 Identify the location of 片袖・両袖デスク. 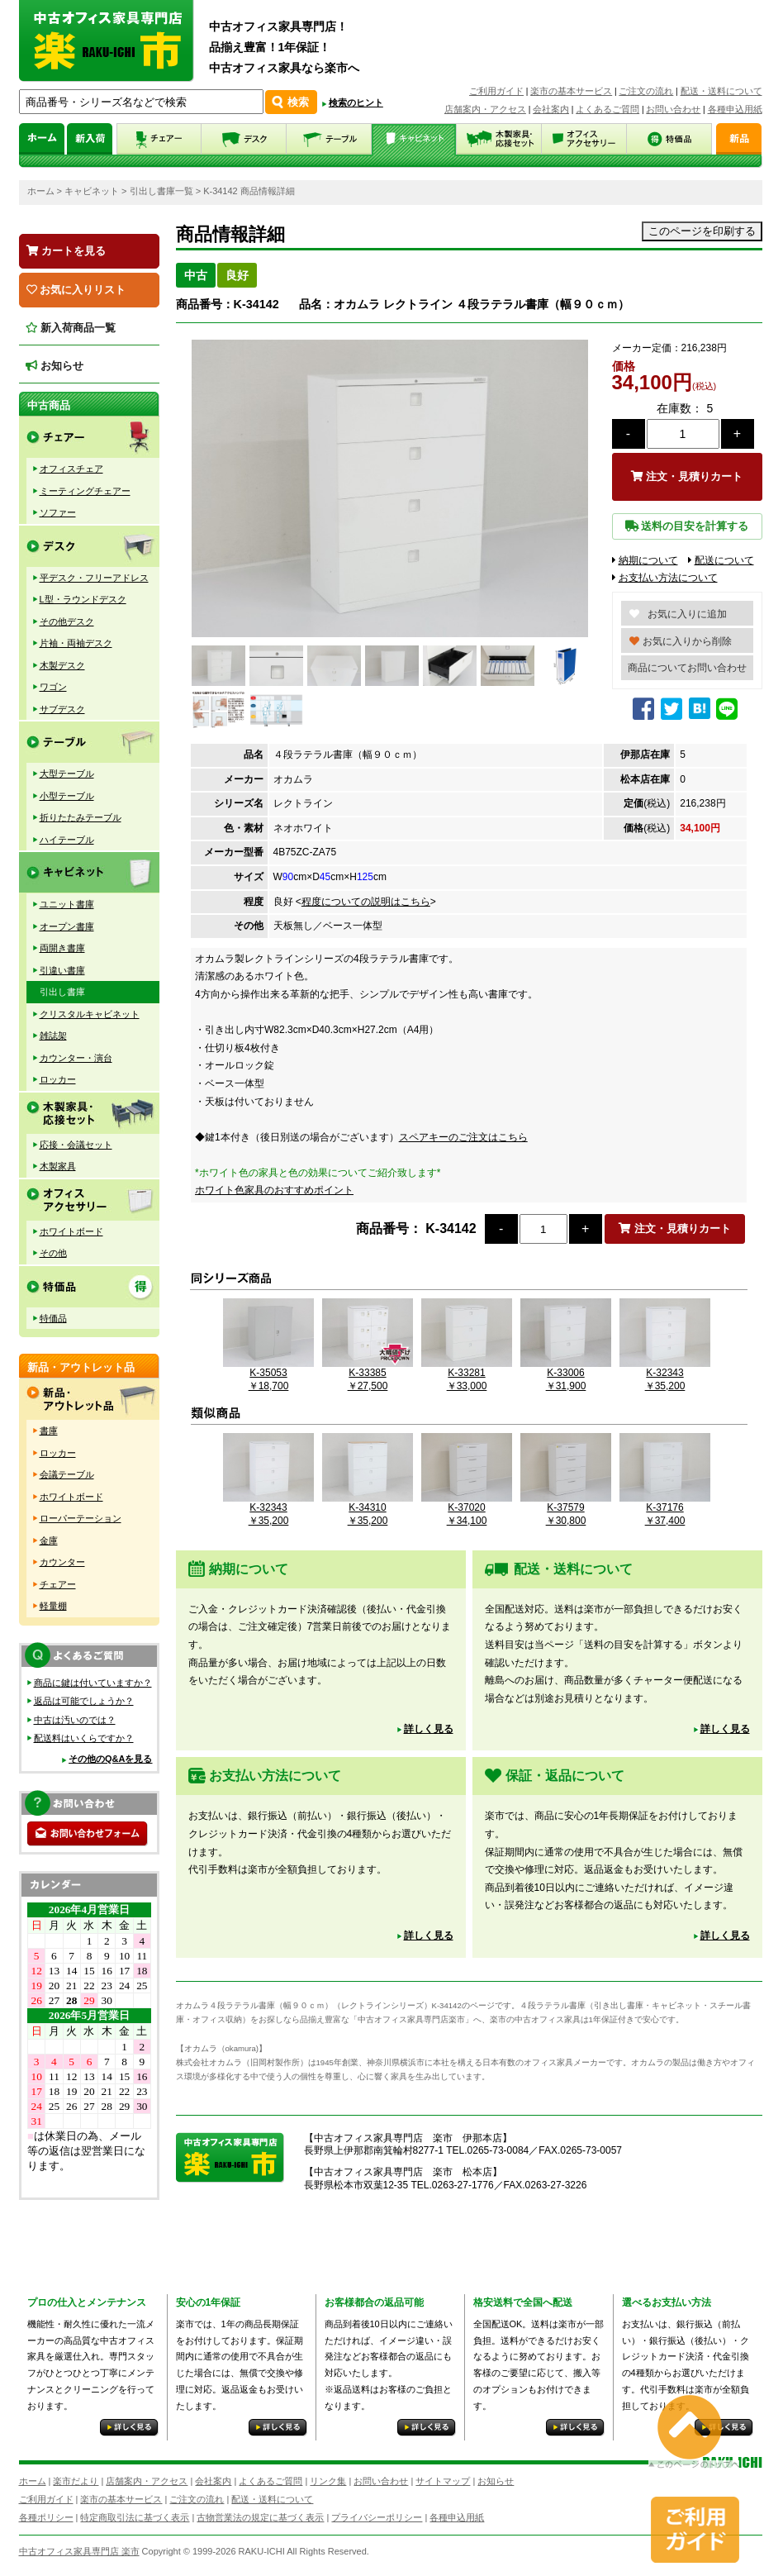
(76, 643).